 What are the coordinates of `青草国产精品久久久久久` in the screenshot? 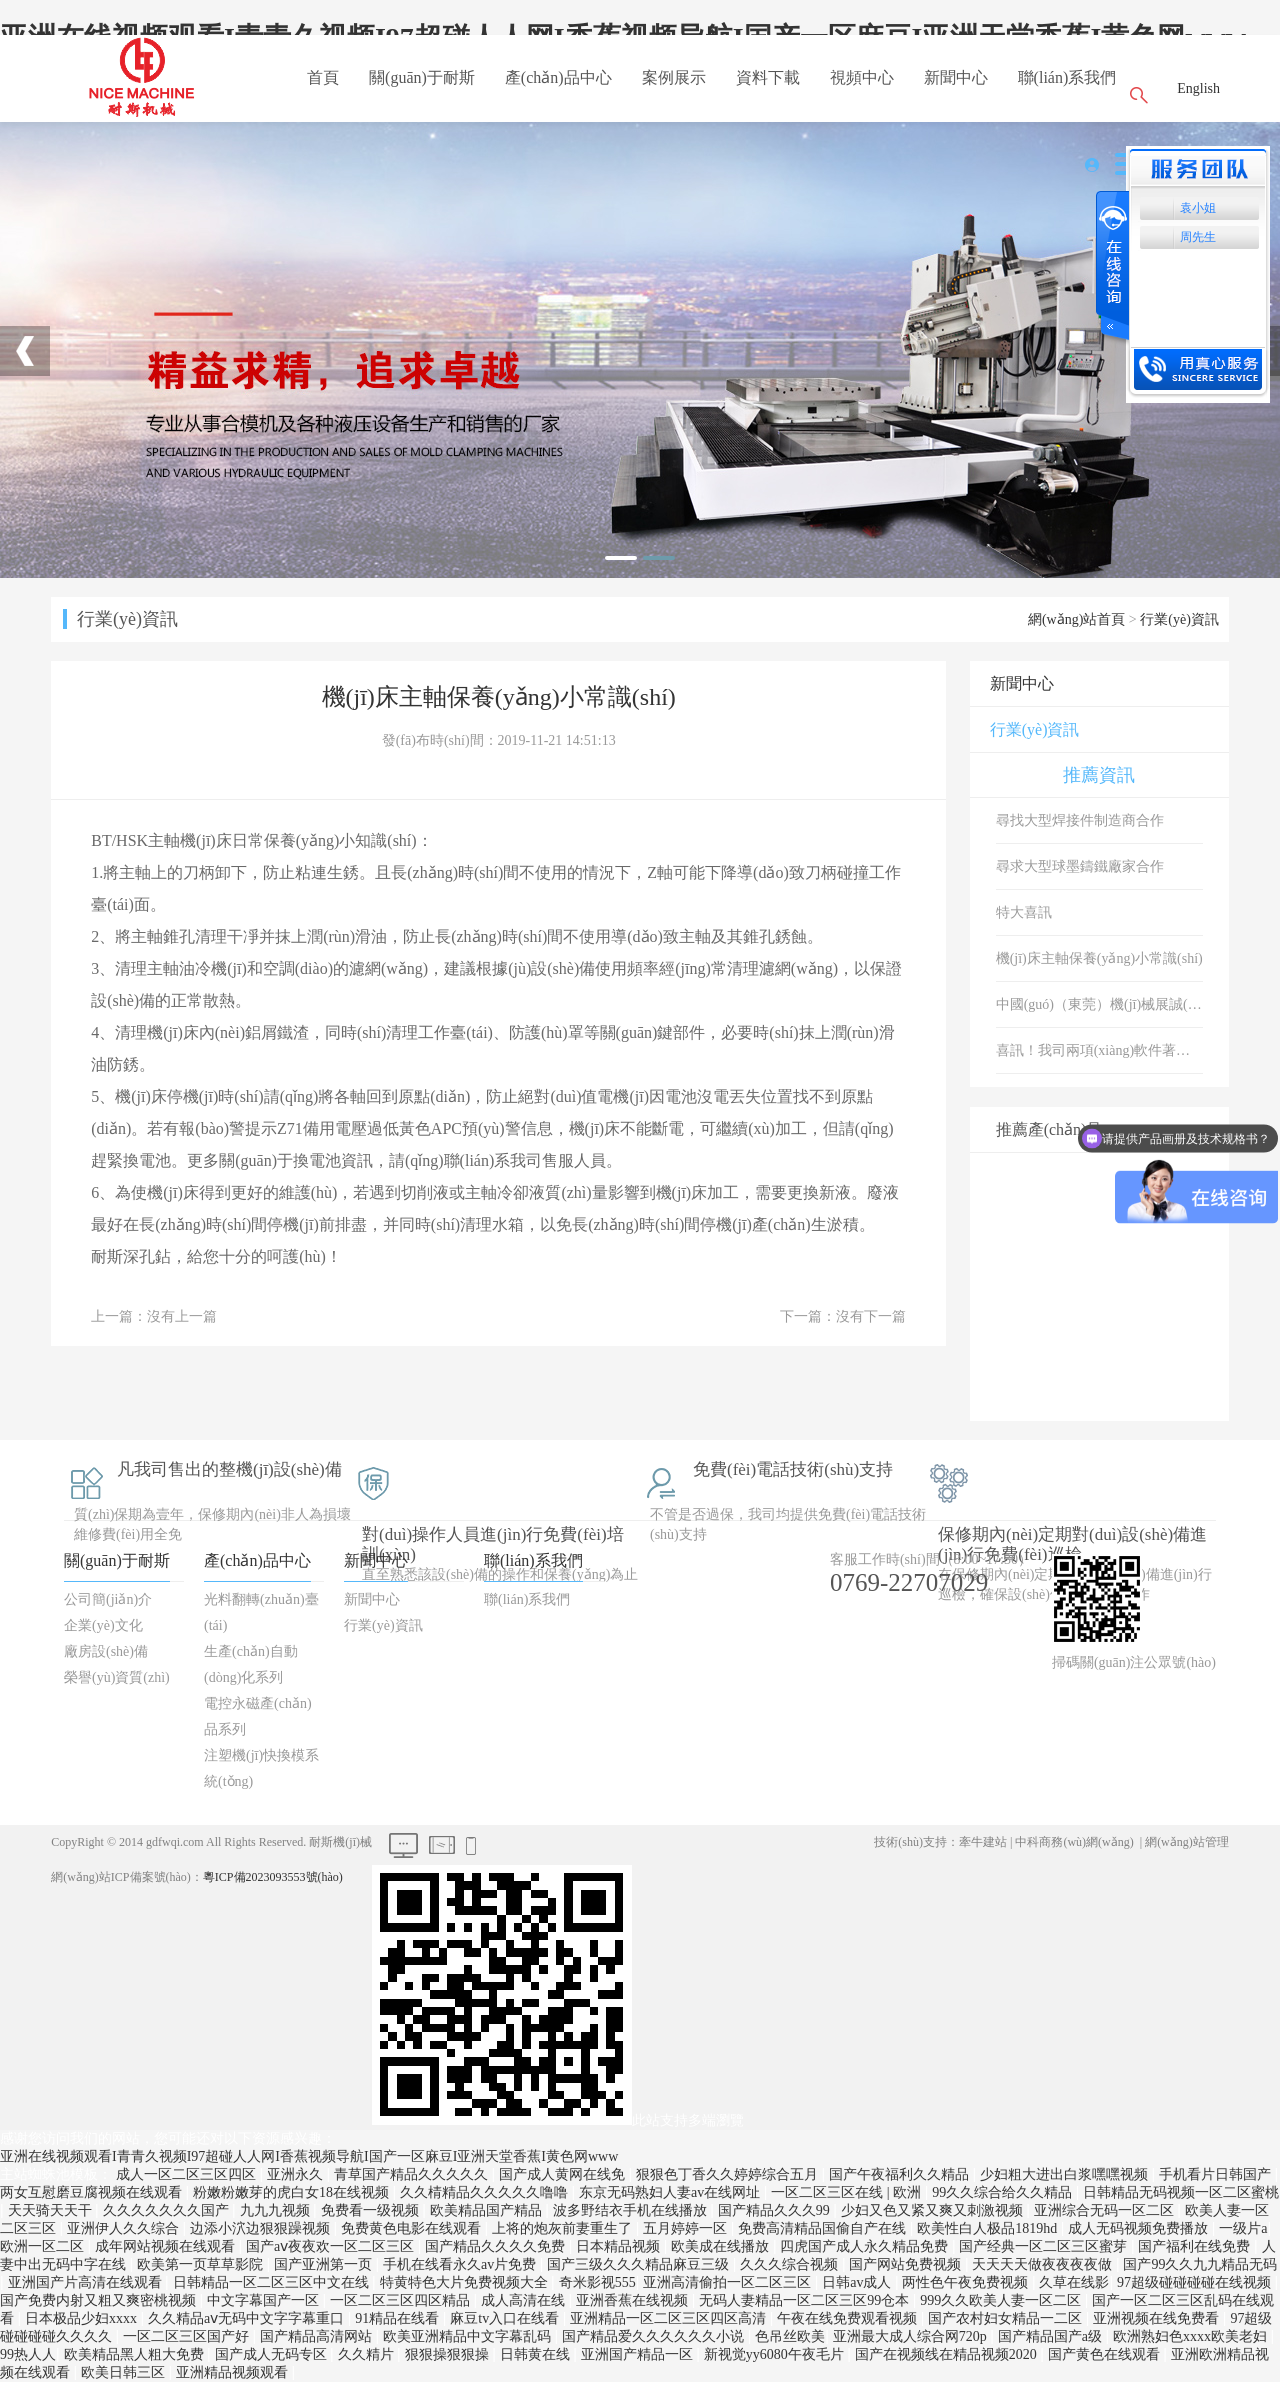 It's located at (413, 2174).